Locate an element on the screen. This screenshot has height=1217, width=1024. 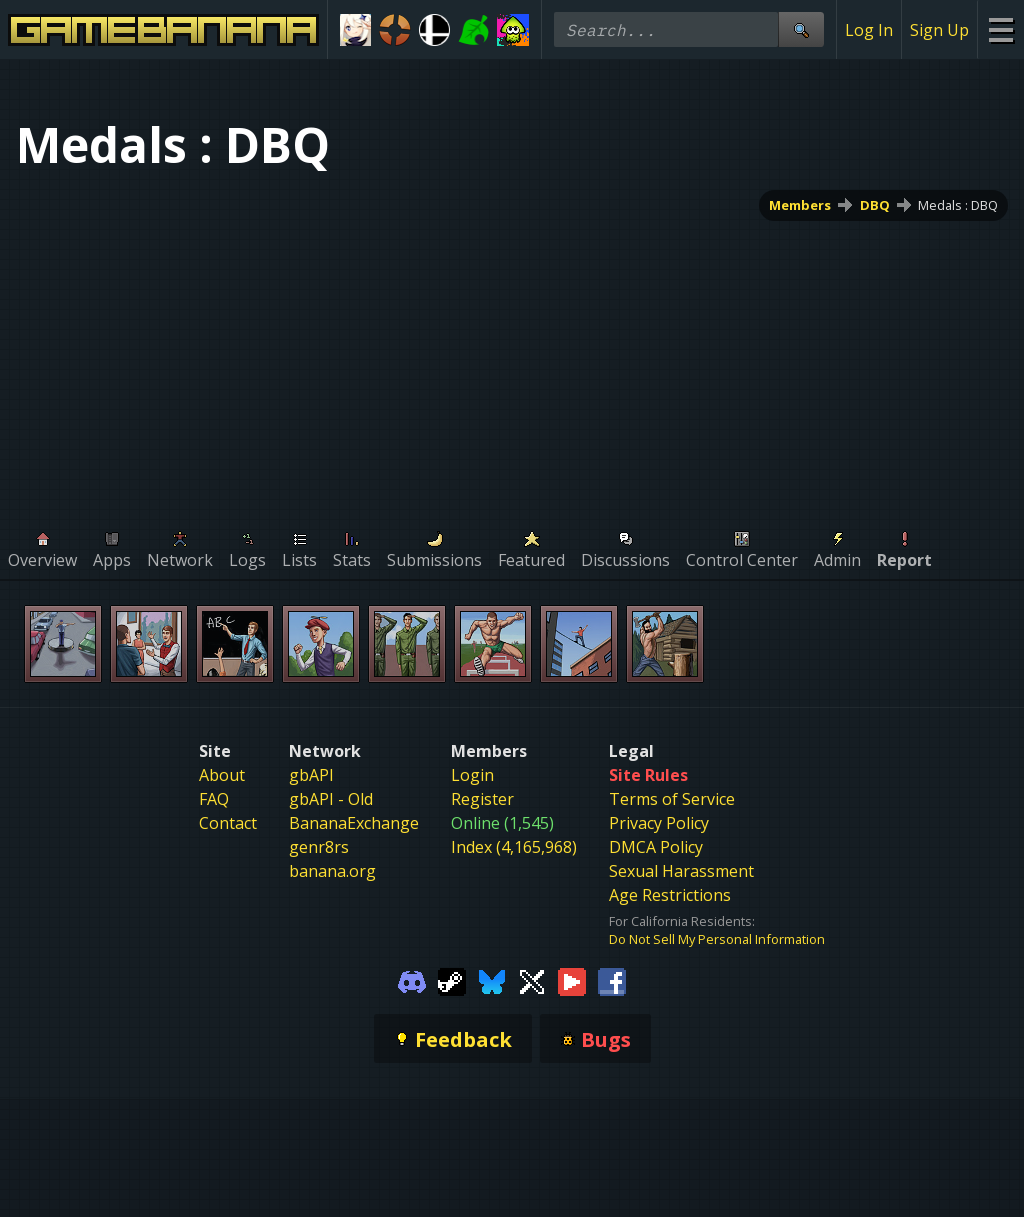
FAQ is located at coordinates (214, 799).